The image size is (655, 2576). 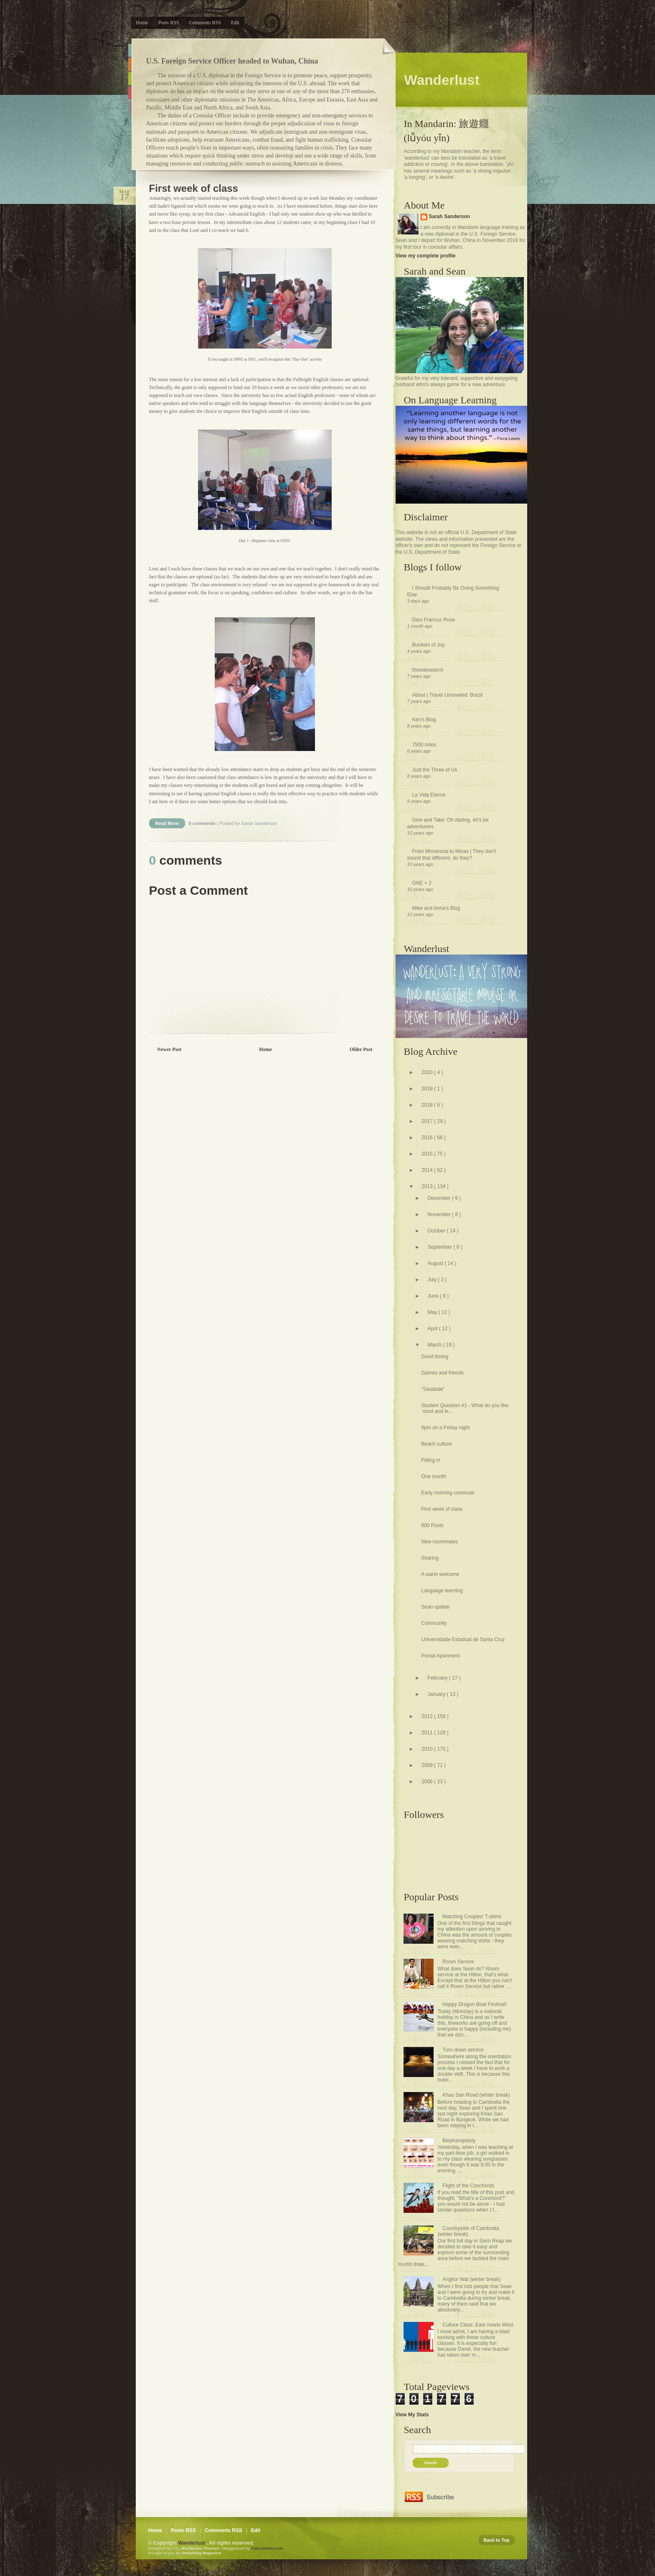 What do you see at coordinates (427, 1749) in the screenshot?
I see `2010` at bounding box center [427, 1749].